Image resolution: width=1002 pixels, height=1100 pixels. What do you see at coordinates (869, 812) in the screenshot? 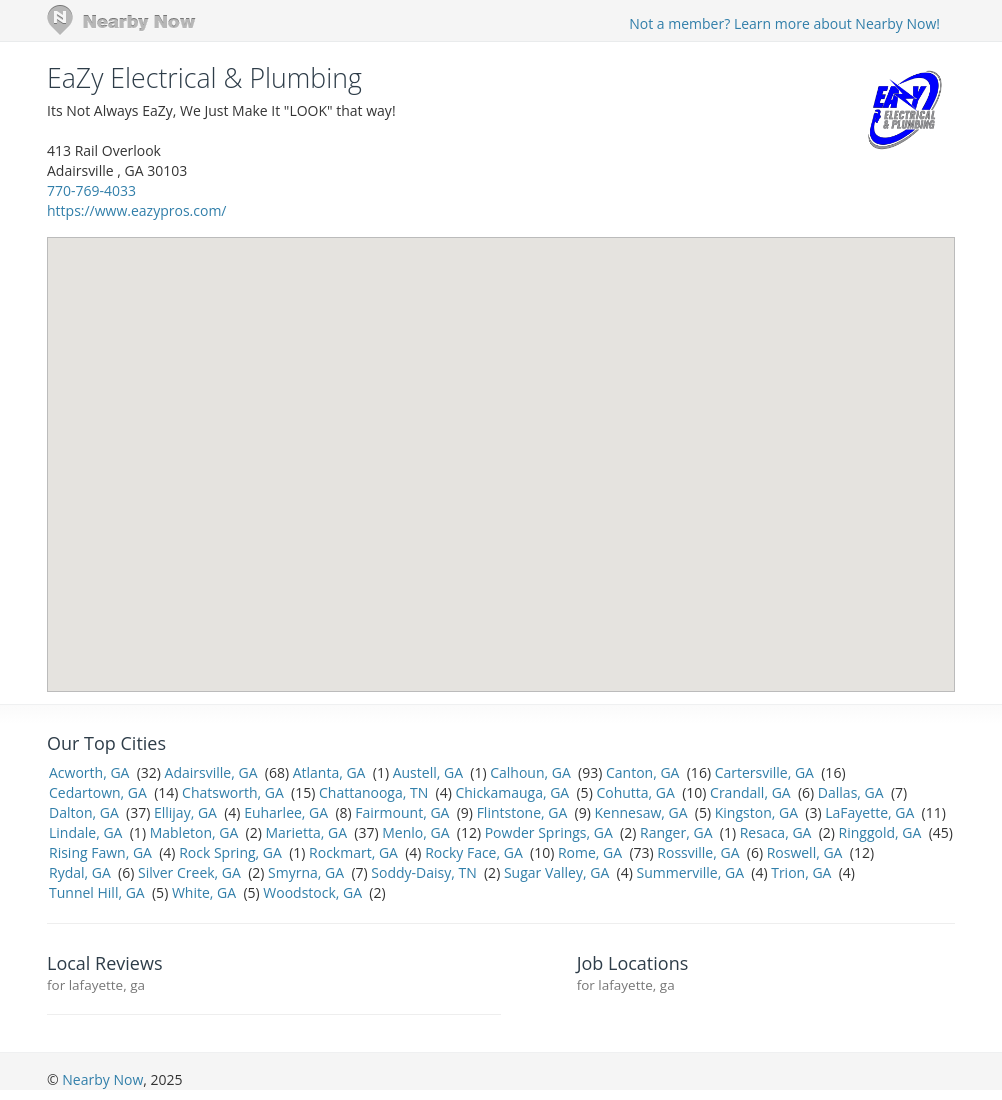
I see `LaFayette, GA` at bounding box center [869, 812].